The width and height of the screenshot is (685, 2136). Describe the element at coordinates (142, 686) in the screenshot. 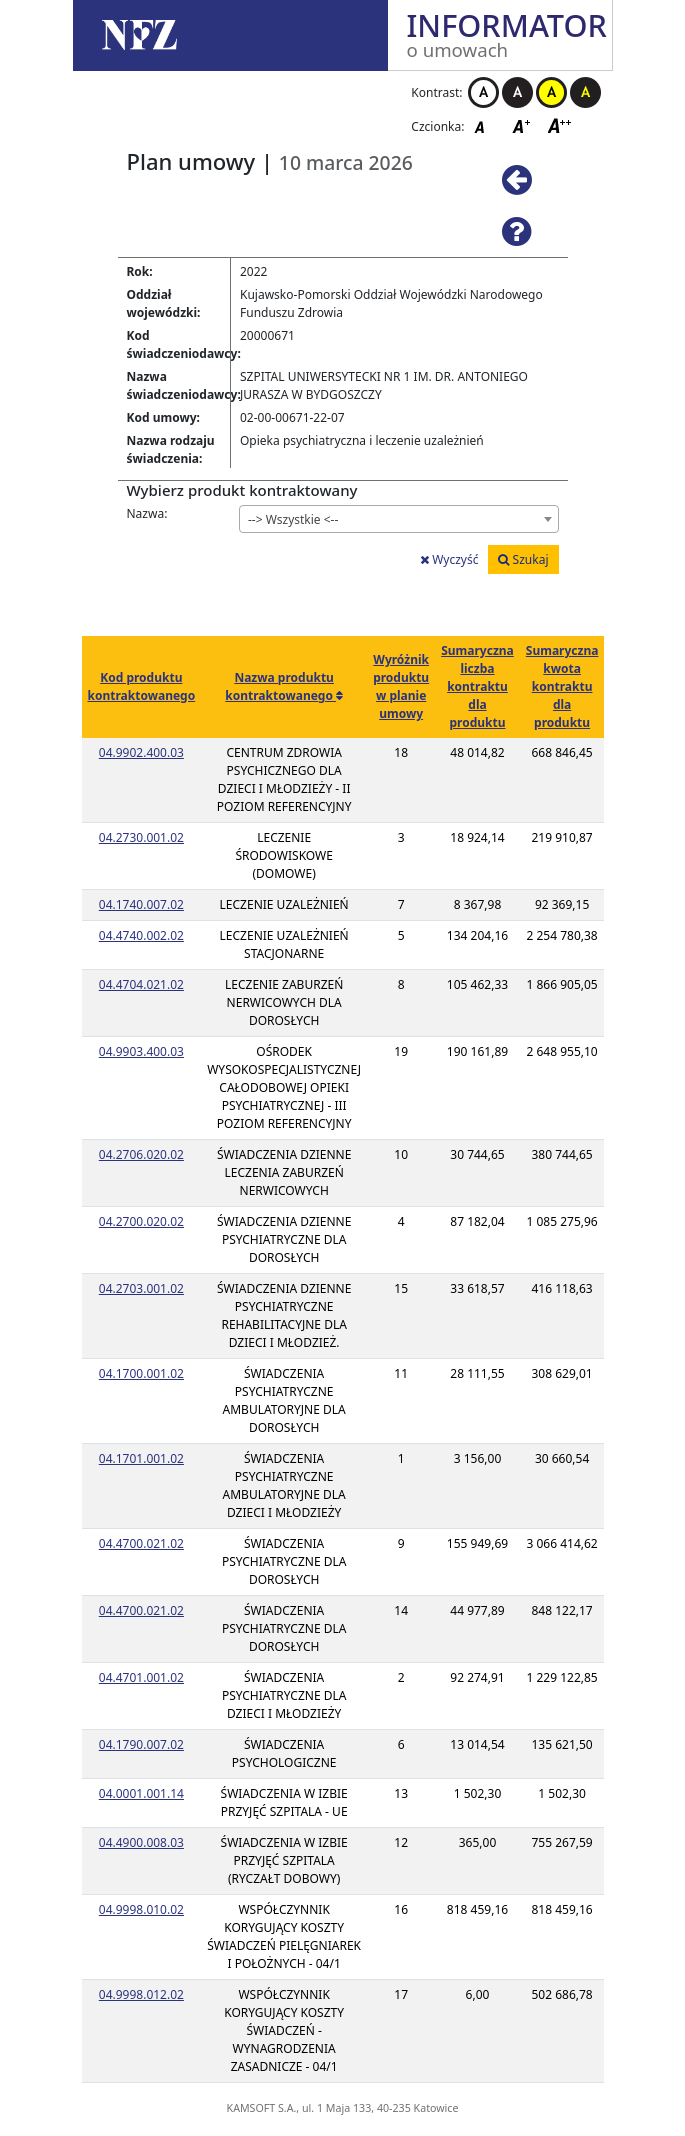

I see `Kod produktu kontraktowanego` at that location.